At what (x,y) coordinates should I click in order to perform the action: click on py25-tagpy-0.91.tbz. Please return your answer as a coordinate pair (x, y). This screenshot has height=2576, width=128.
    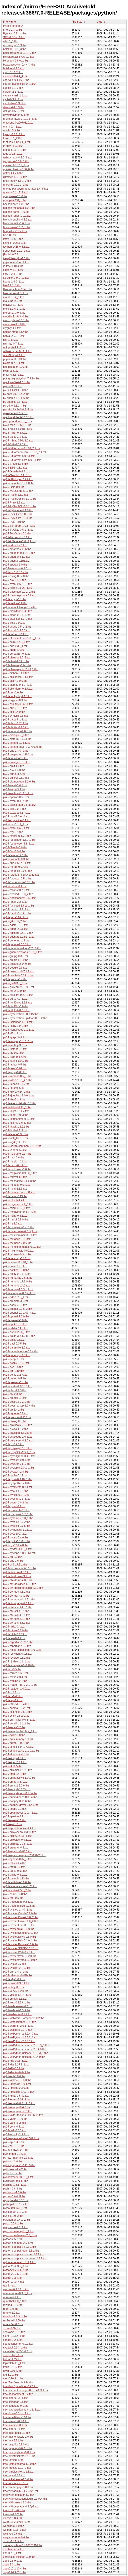
    Looking at the image, I should click on (15, 1870).